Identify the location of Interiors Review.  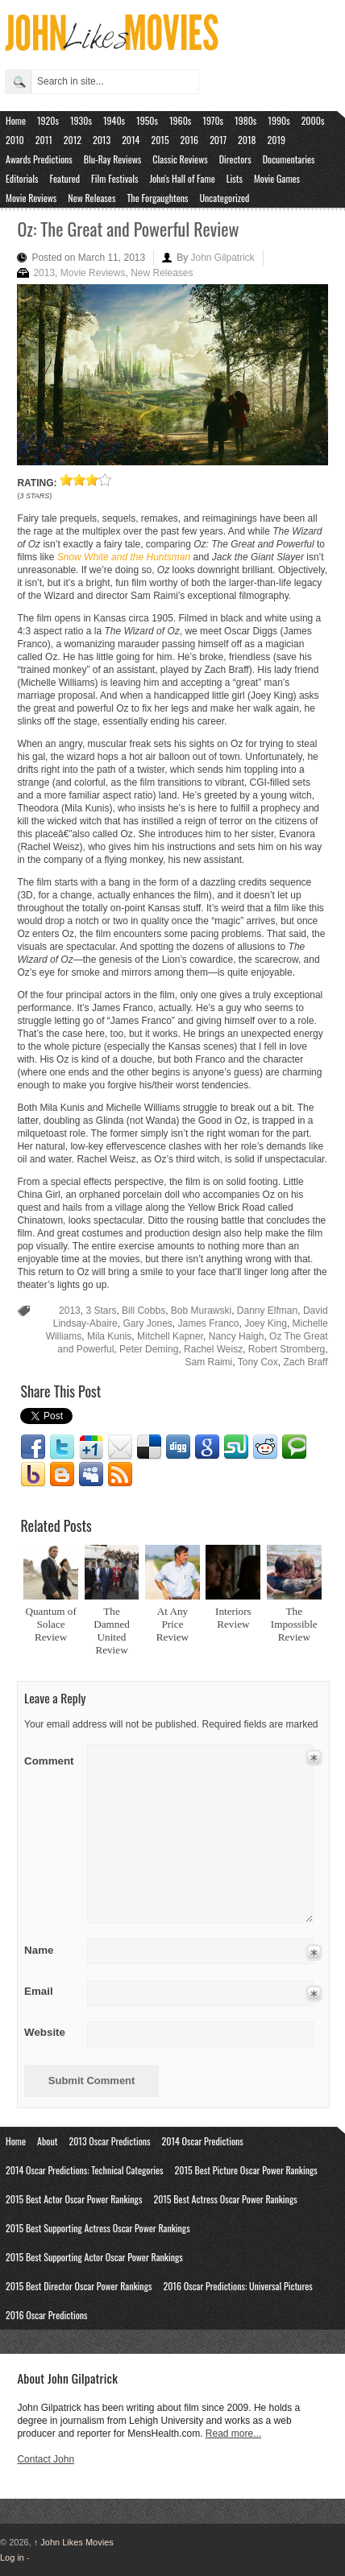
(233, 1617).